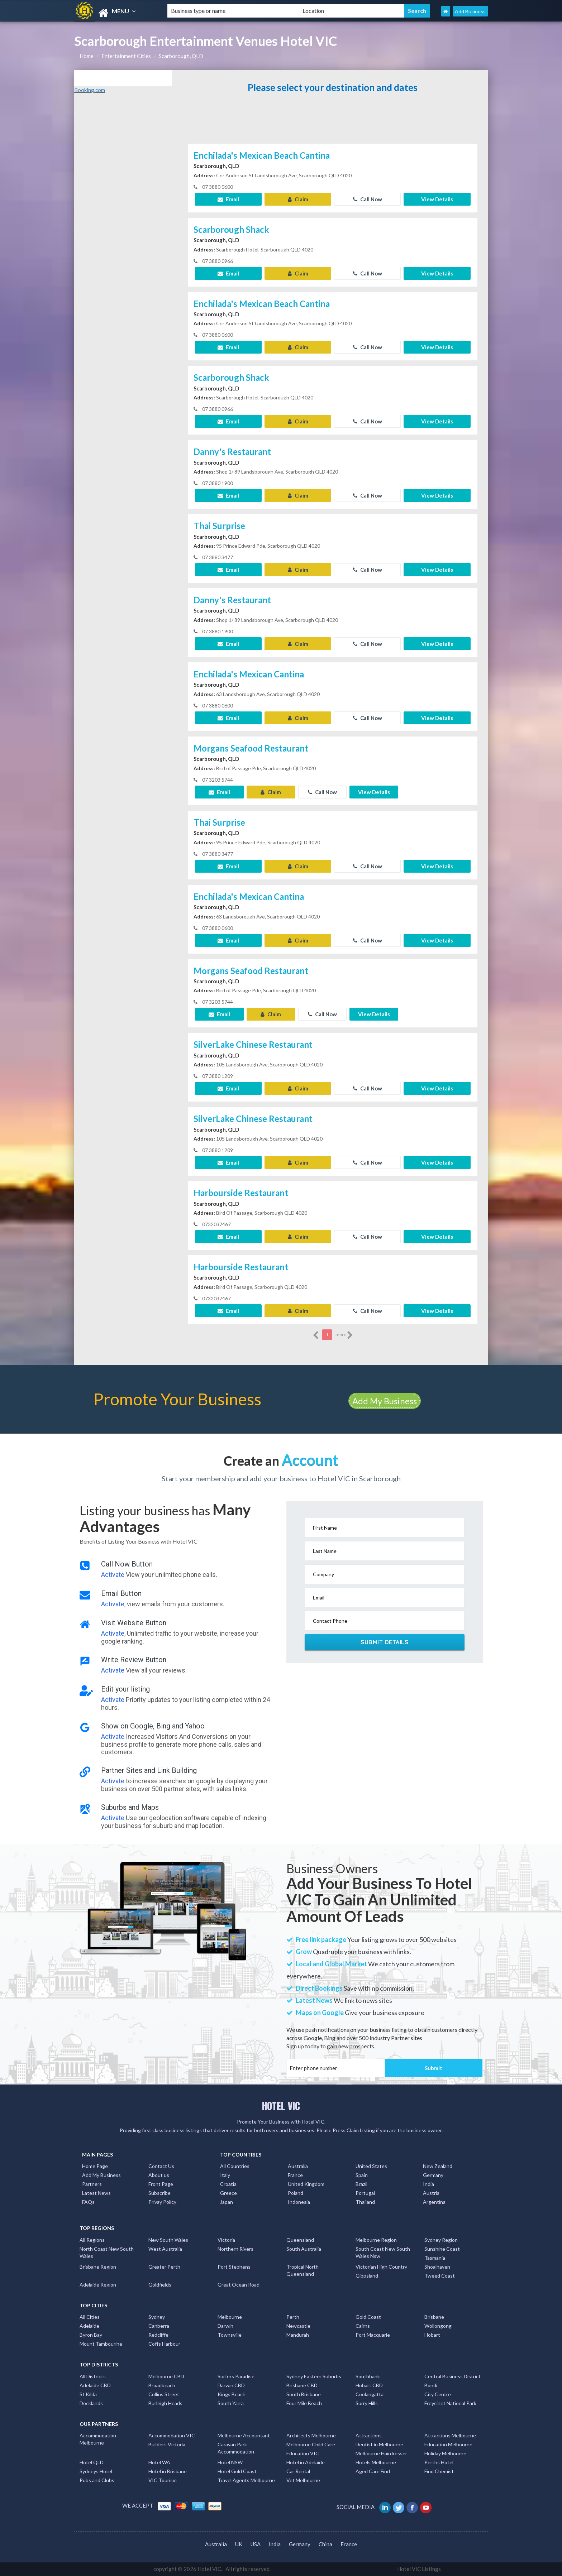 The image size is (562, 2576). I want to click on HOTEL VIC, so click(281, 2106).